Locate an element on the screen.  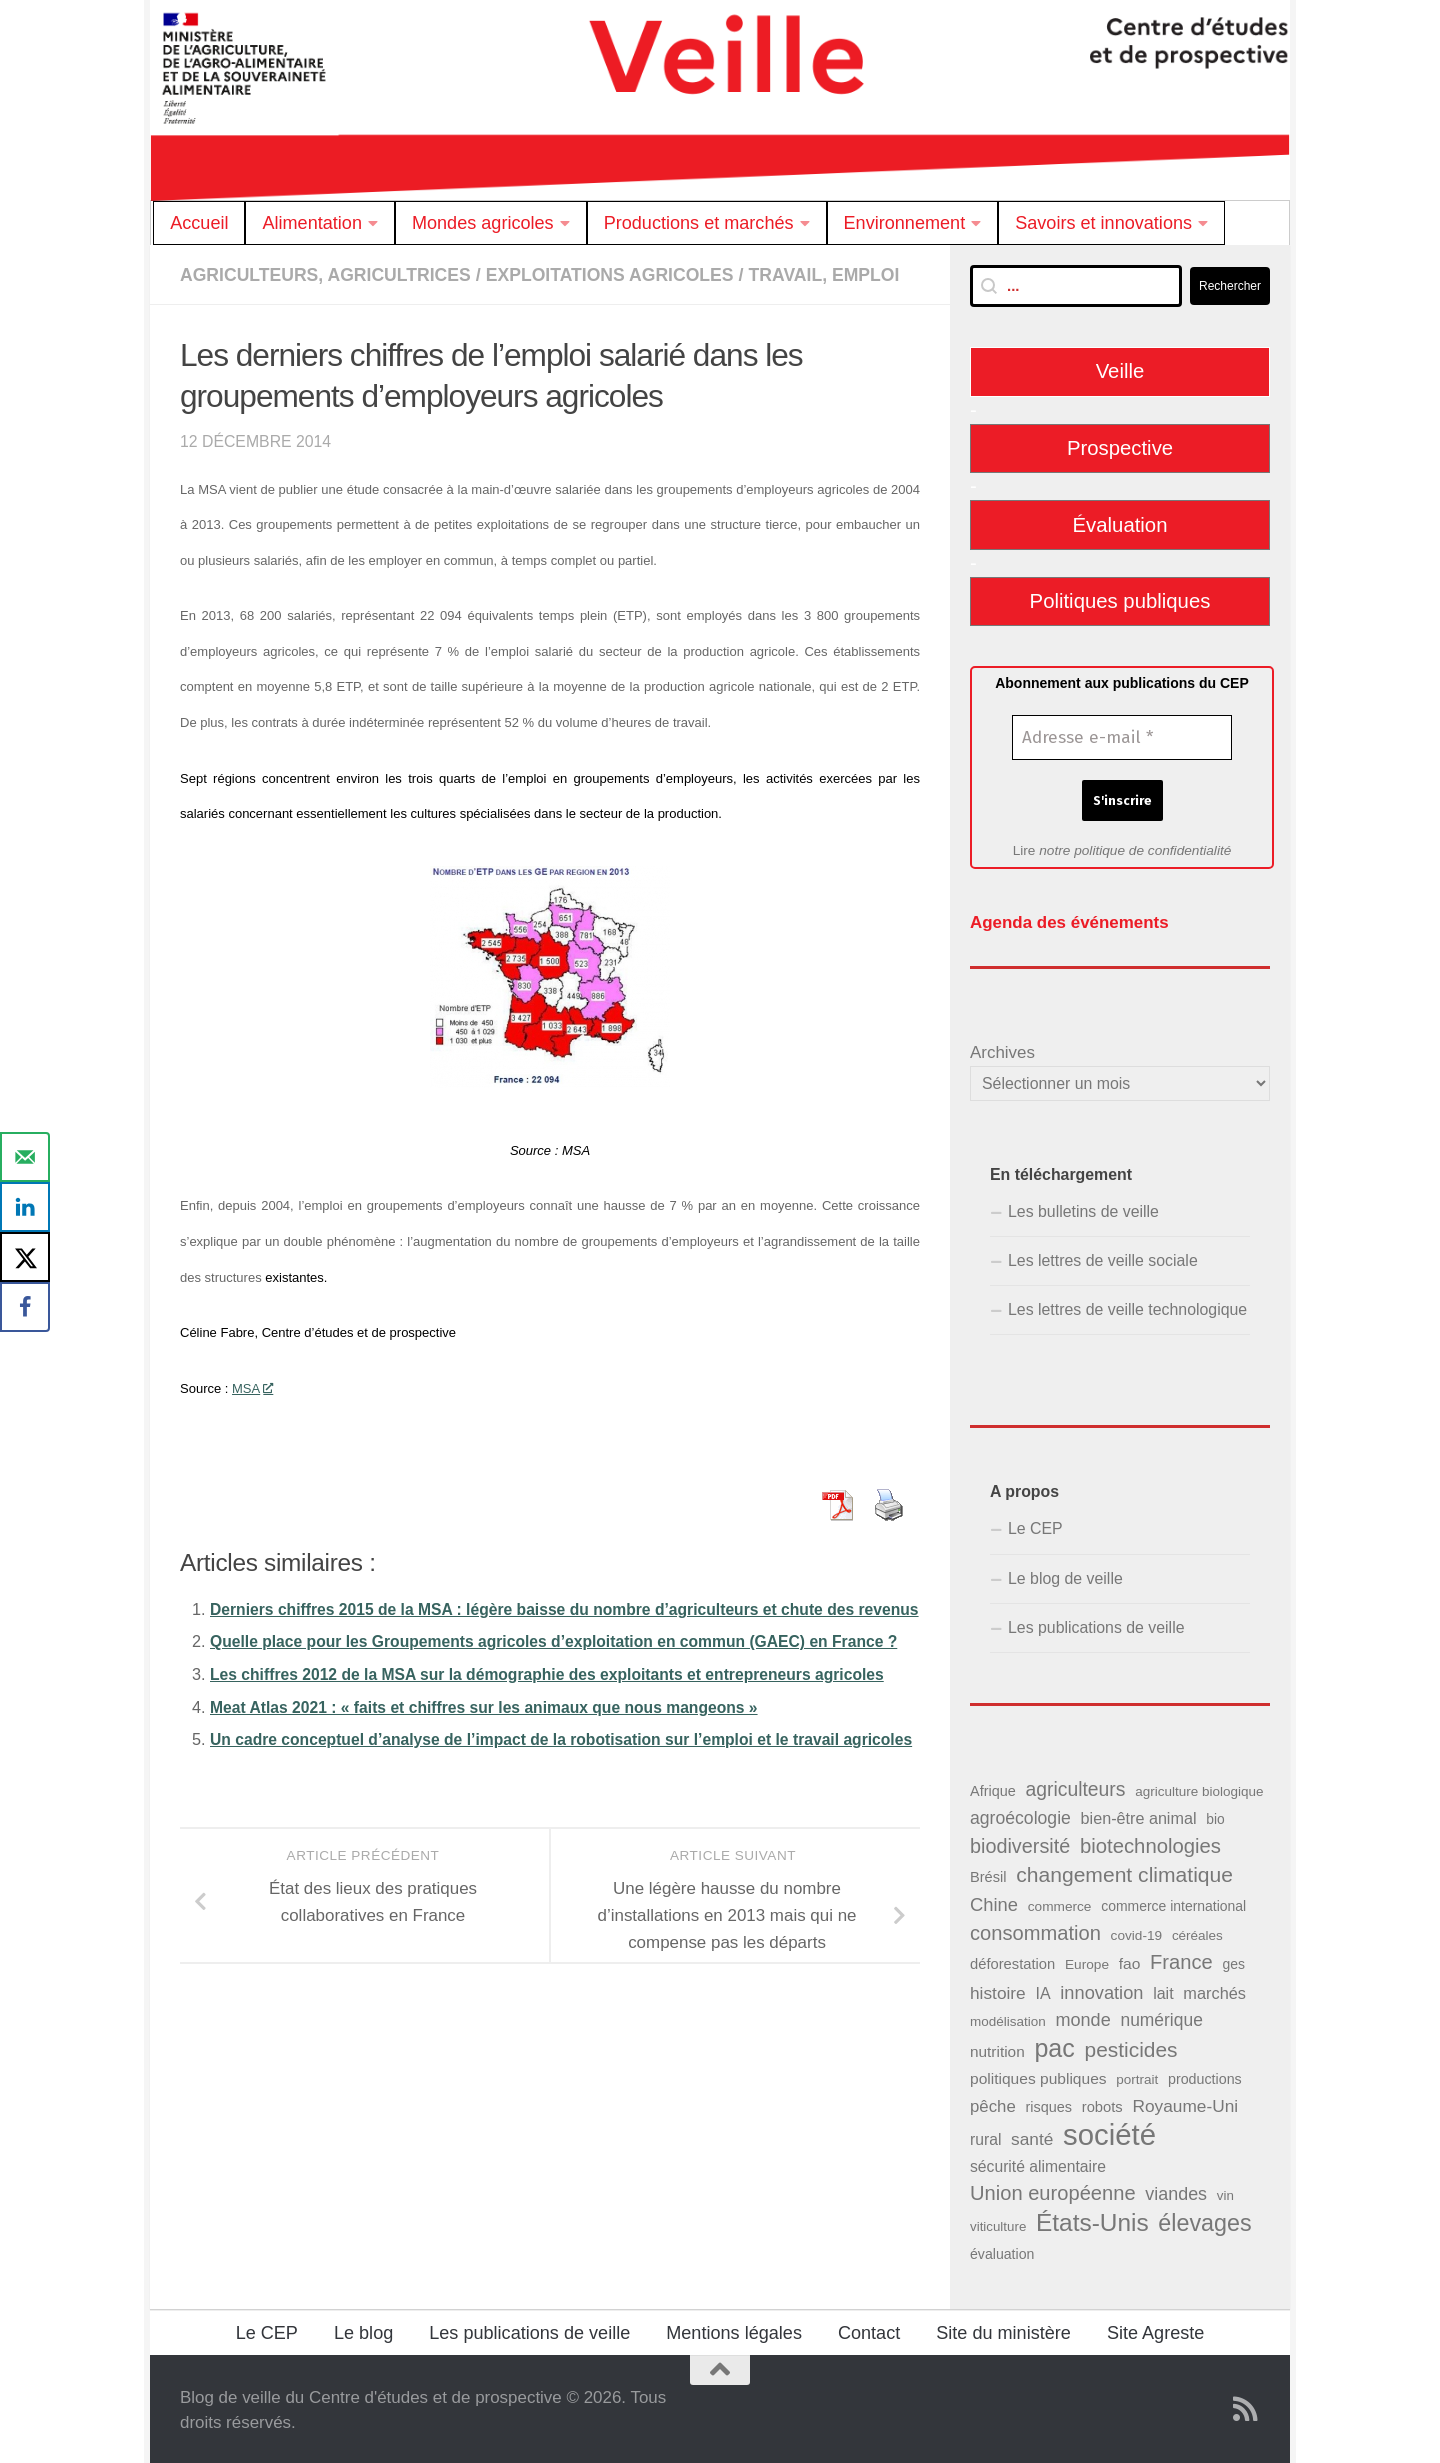
céréales [céréales (37 éléments)] is located at coordinates (1197, 1933).